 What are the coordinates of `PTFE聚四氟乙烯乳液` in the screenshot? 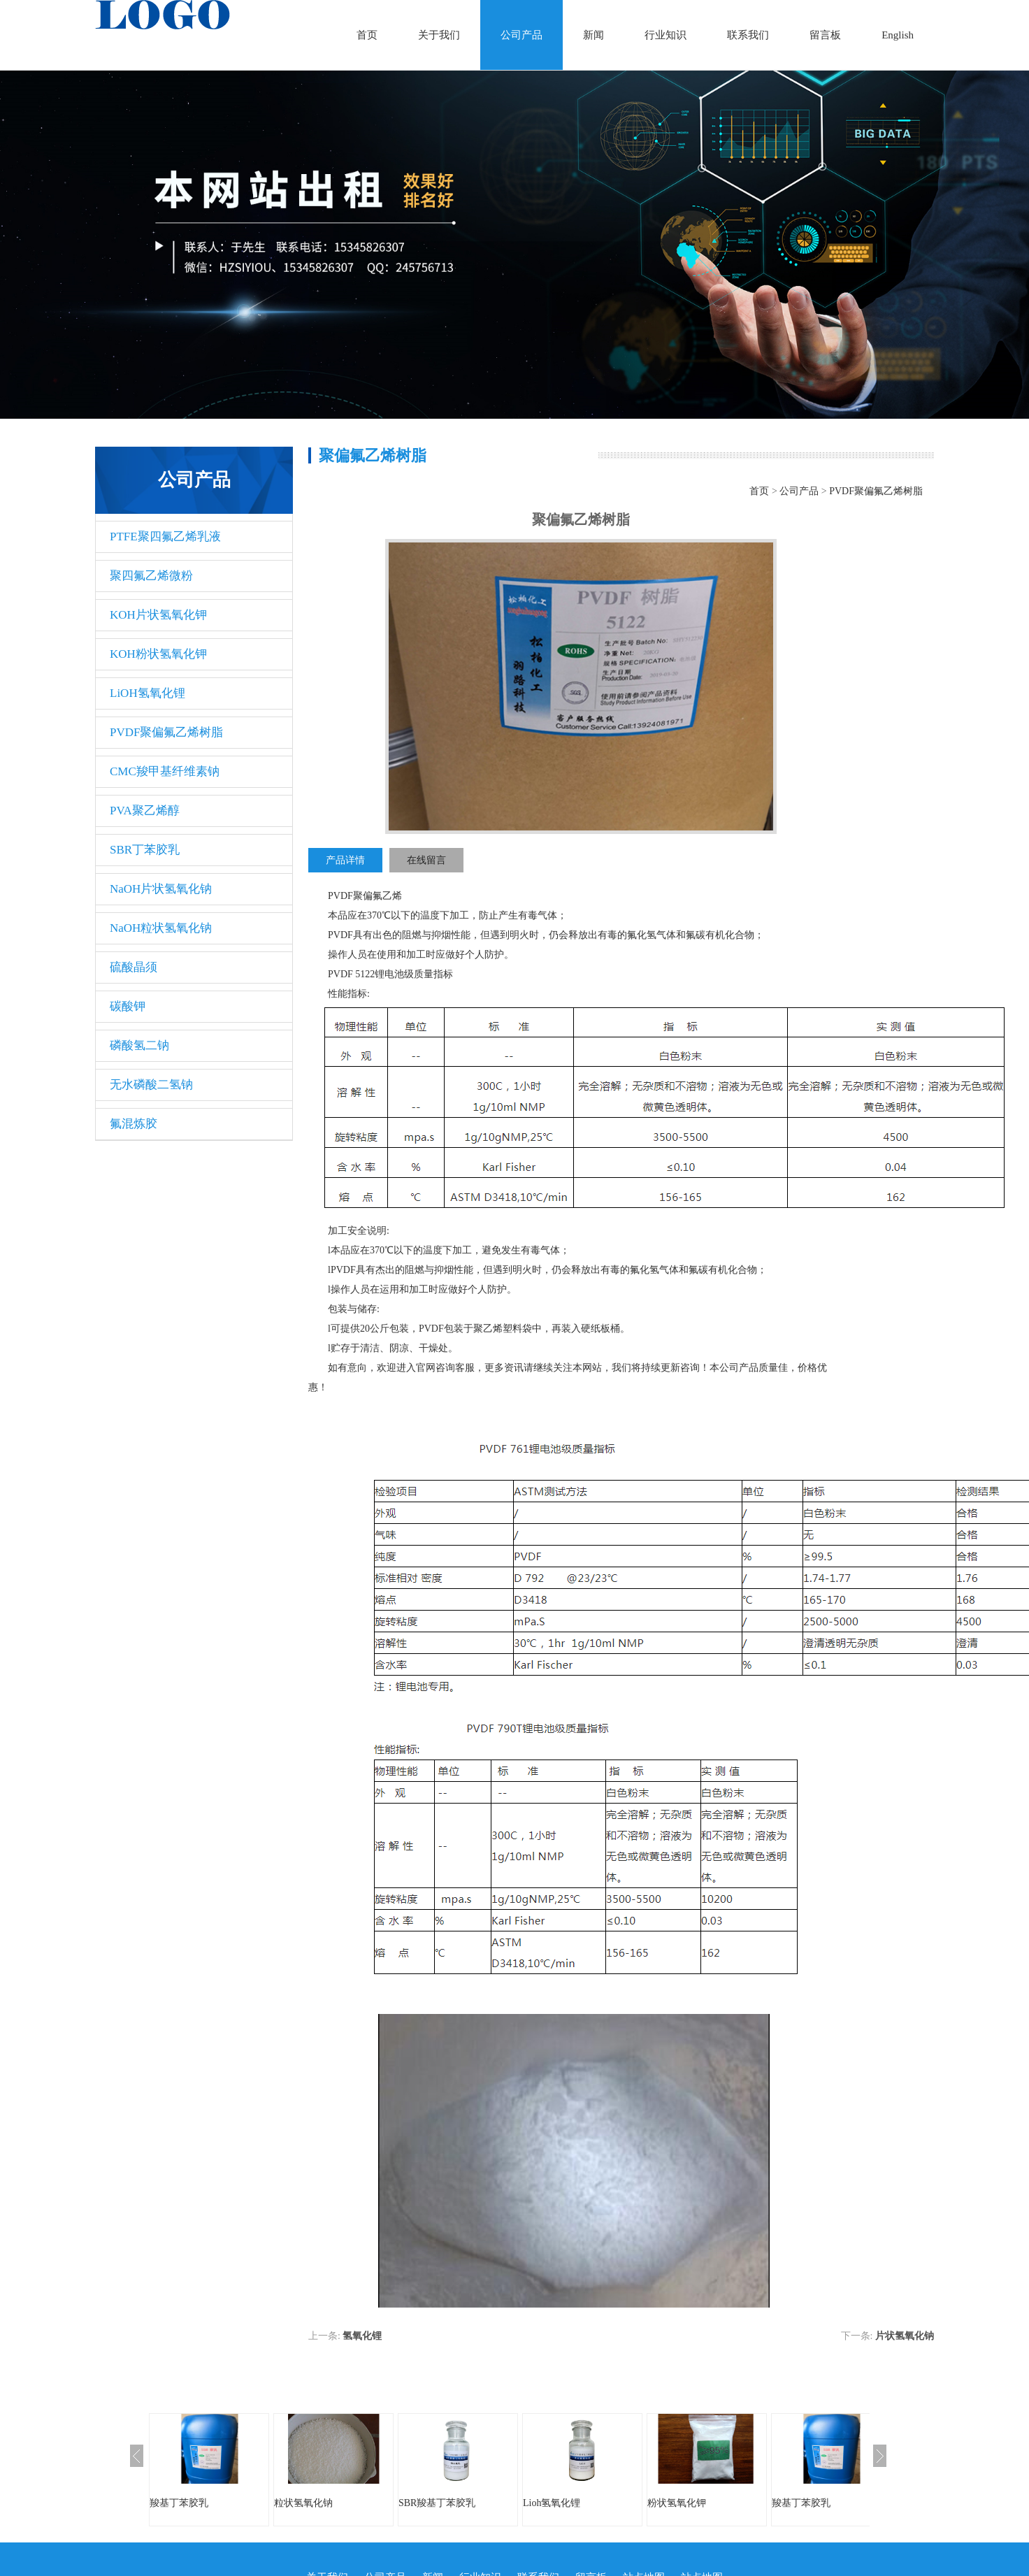 It's located at (165, 536).